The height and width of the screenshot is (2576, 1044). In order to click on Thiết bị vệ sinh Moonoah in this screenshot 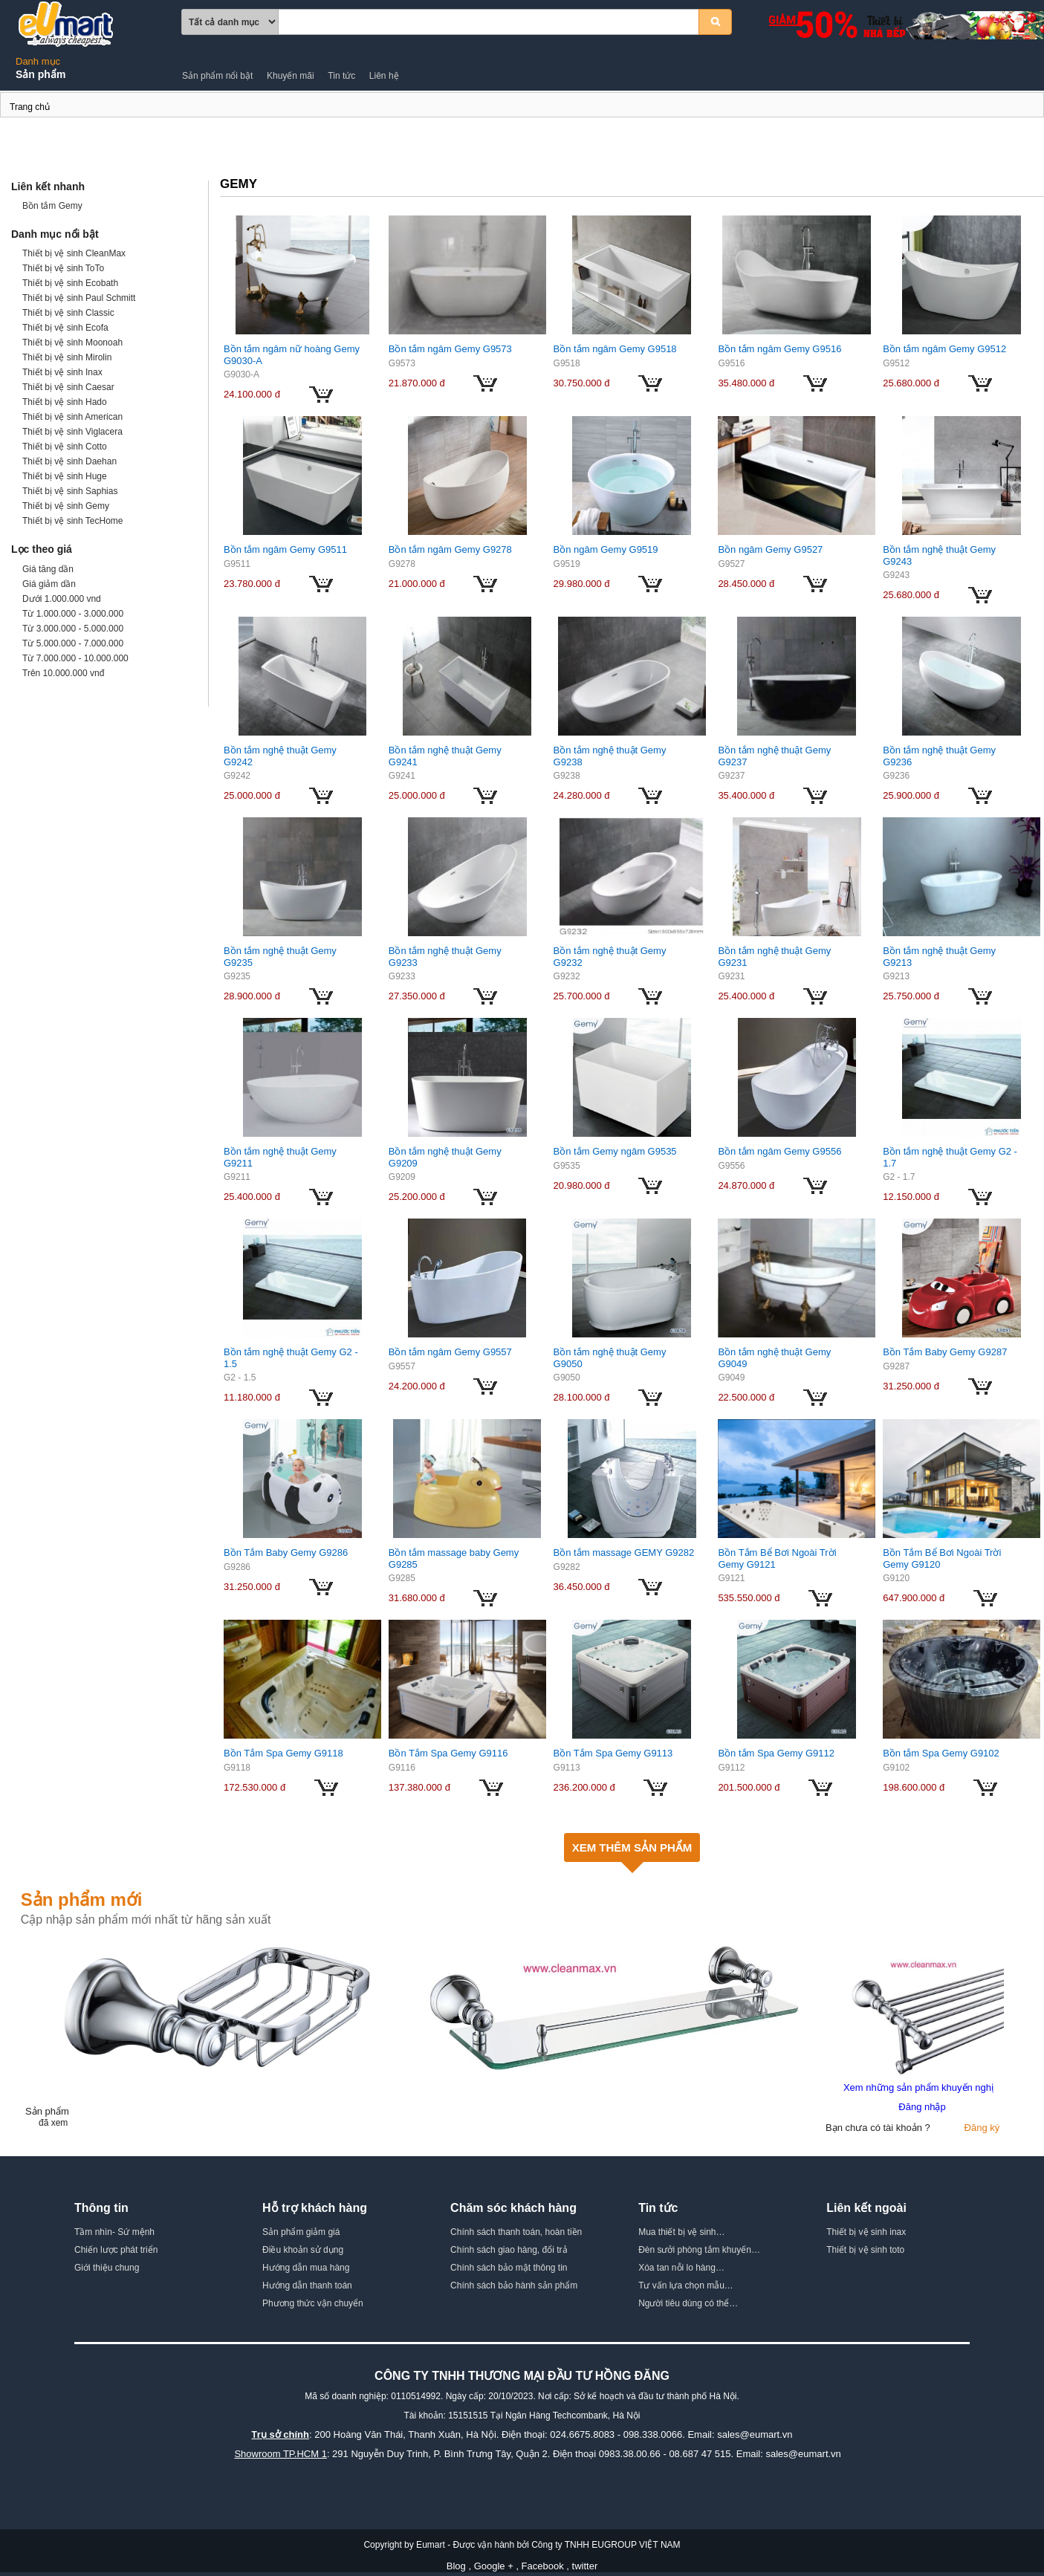, I will do `click(72, 342)`.